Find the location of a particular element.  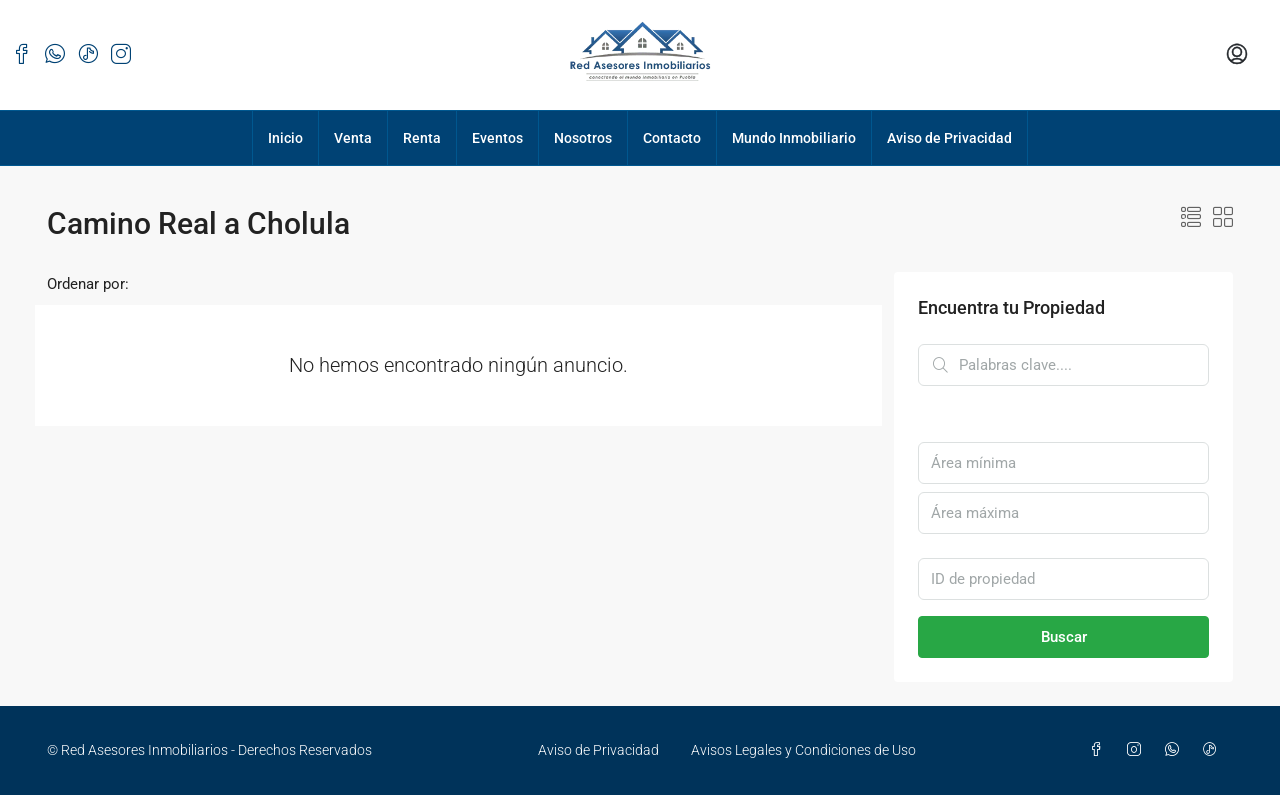

Venta is located at coordinates (353, 138).